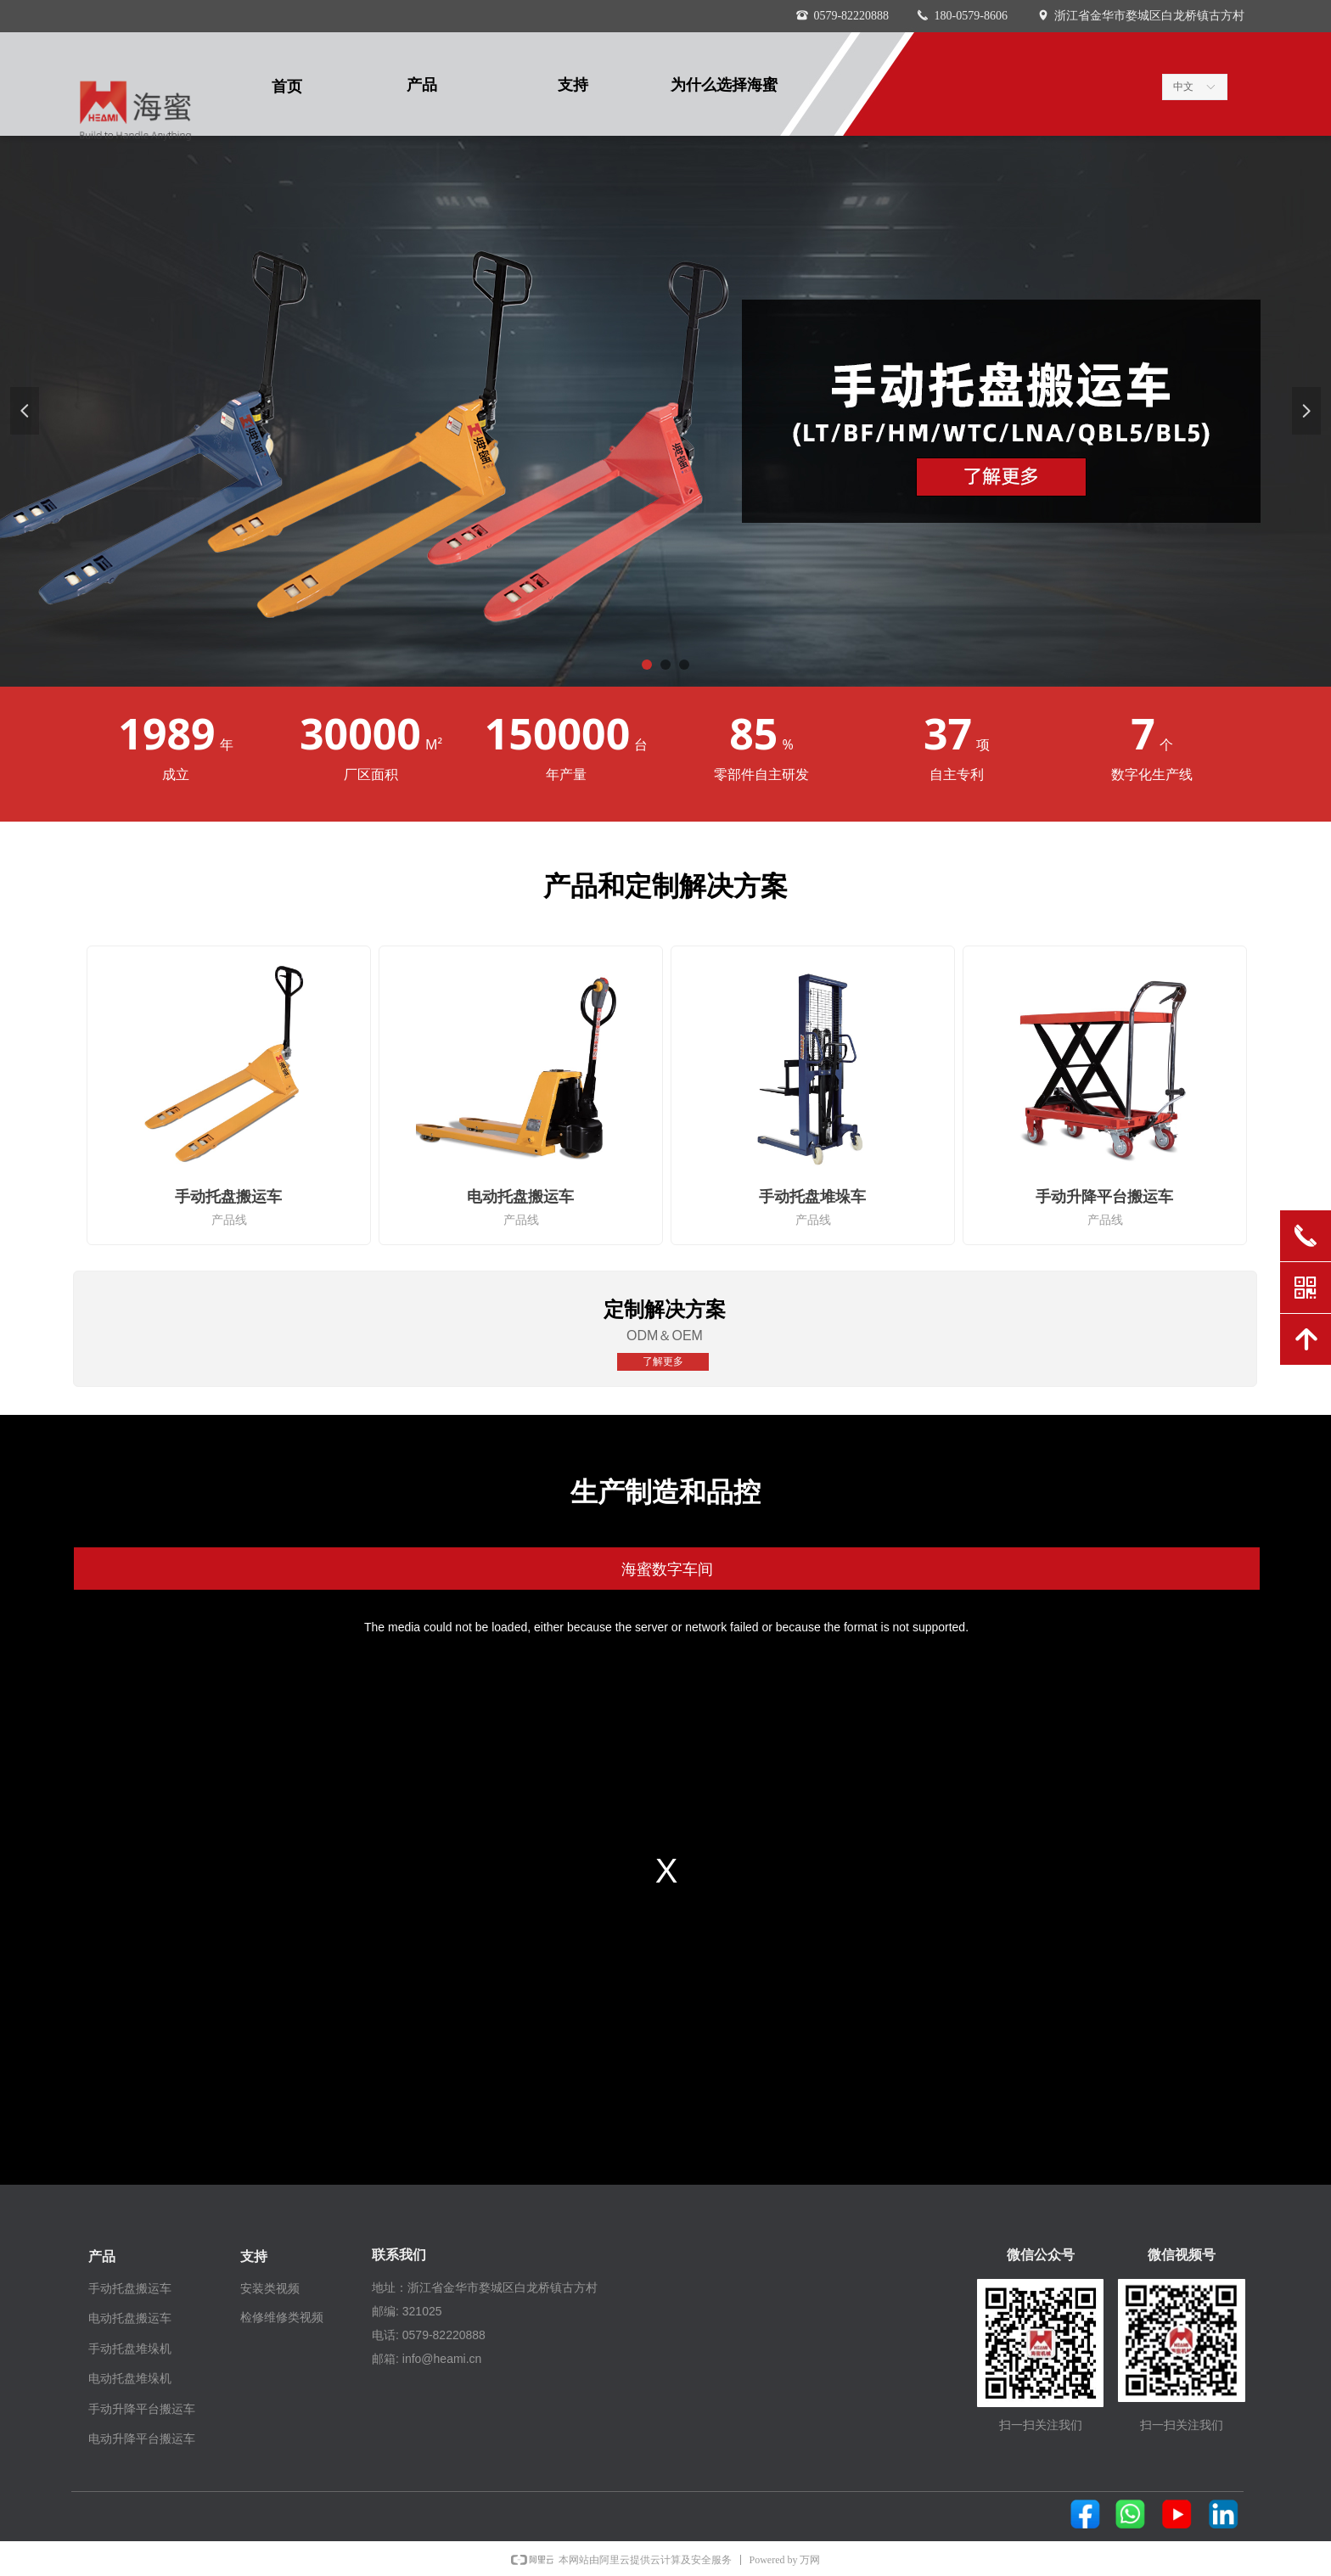  What do you see at coordinates (724, 84) in the screenshot?
I see `为什么选择海蜜` at bounding box center [724, 84].